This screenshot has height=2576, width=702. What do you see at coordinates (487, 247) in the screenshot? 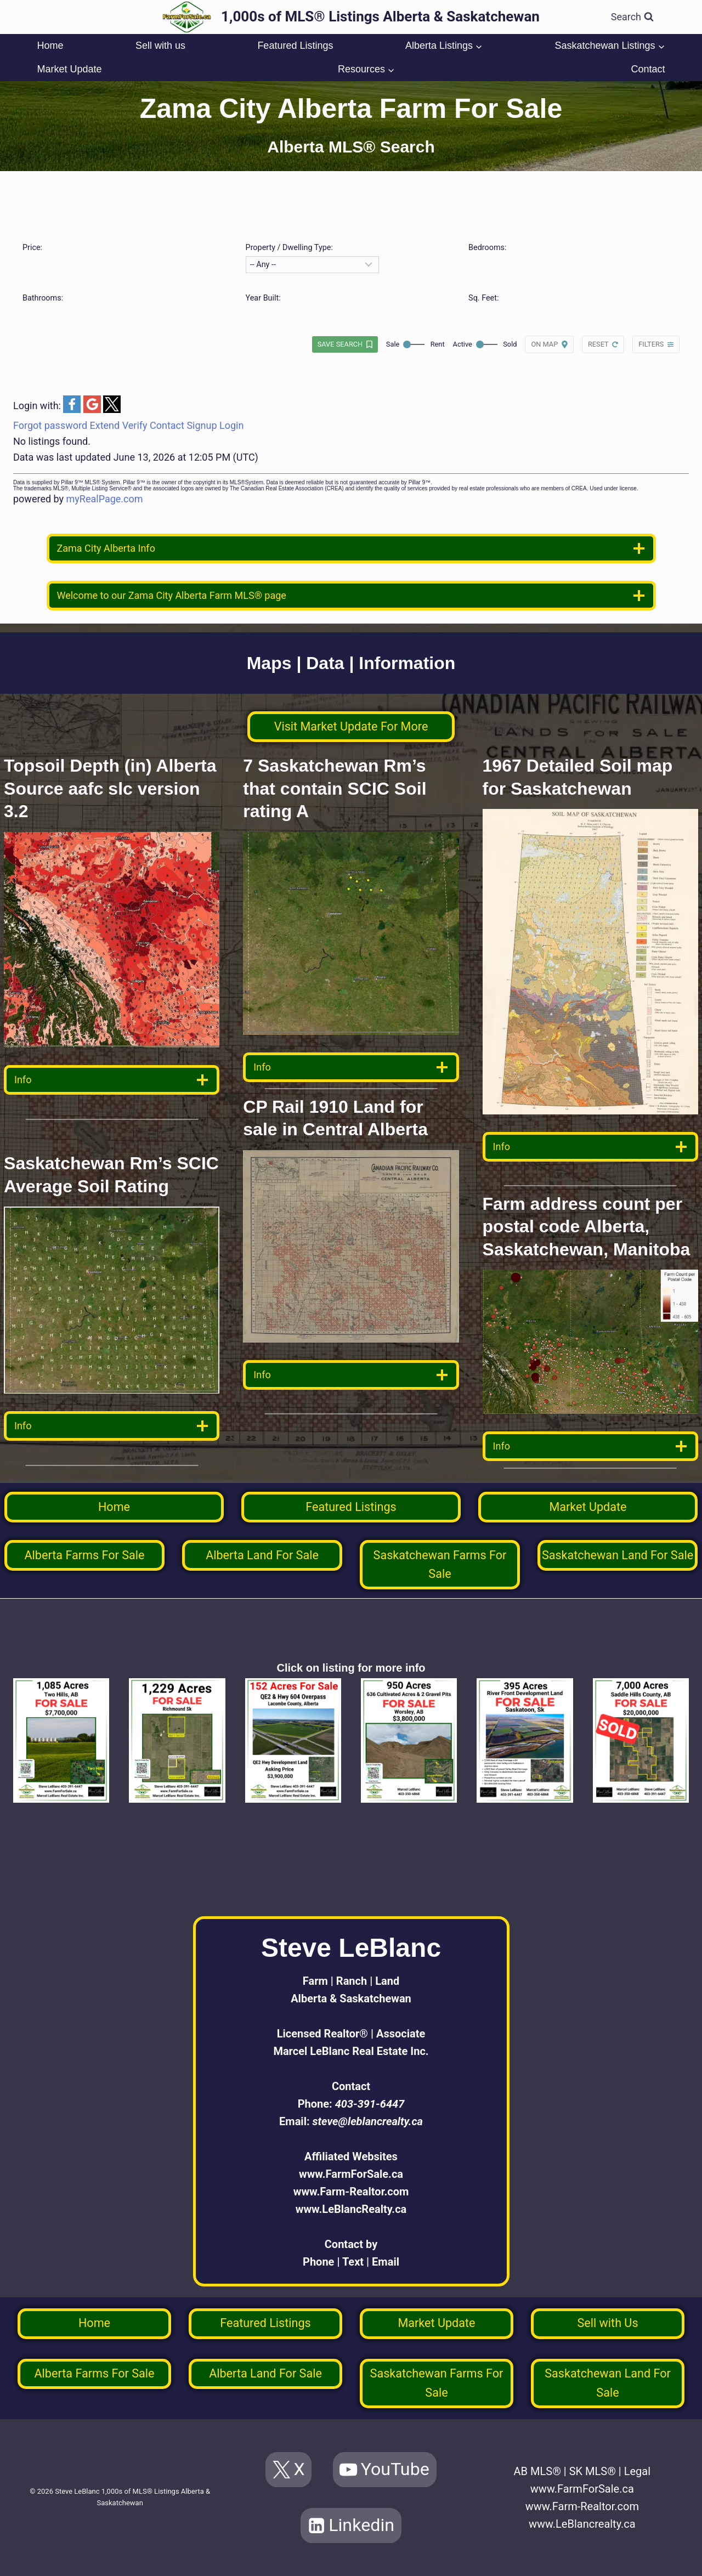
I see `Bedrooms:` at bounding box center [487, 247].